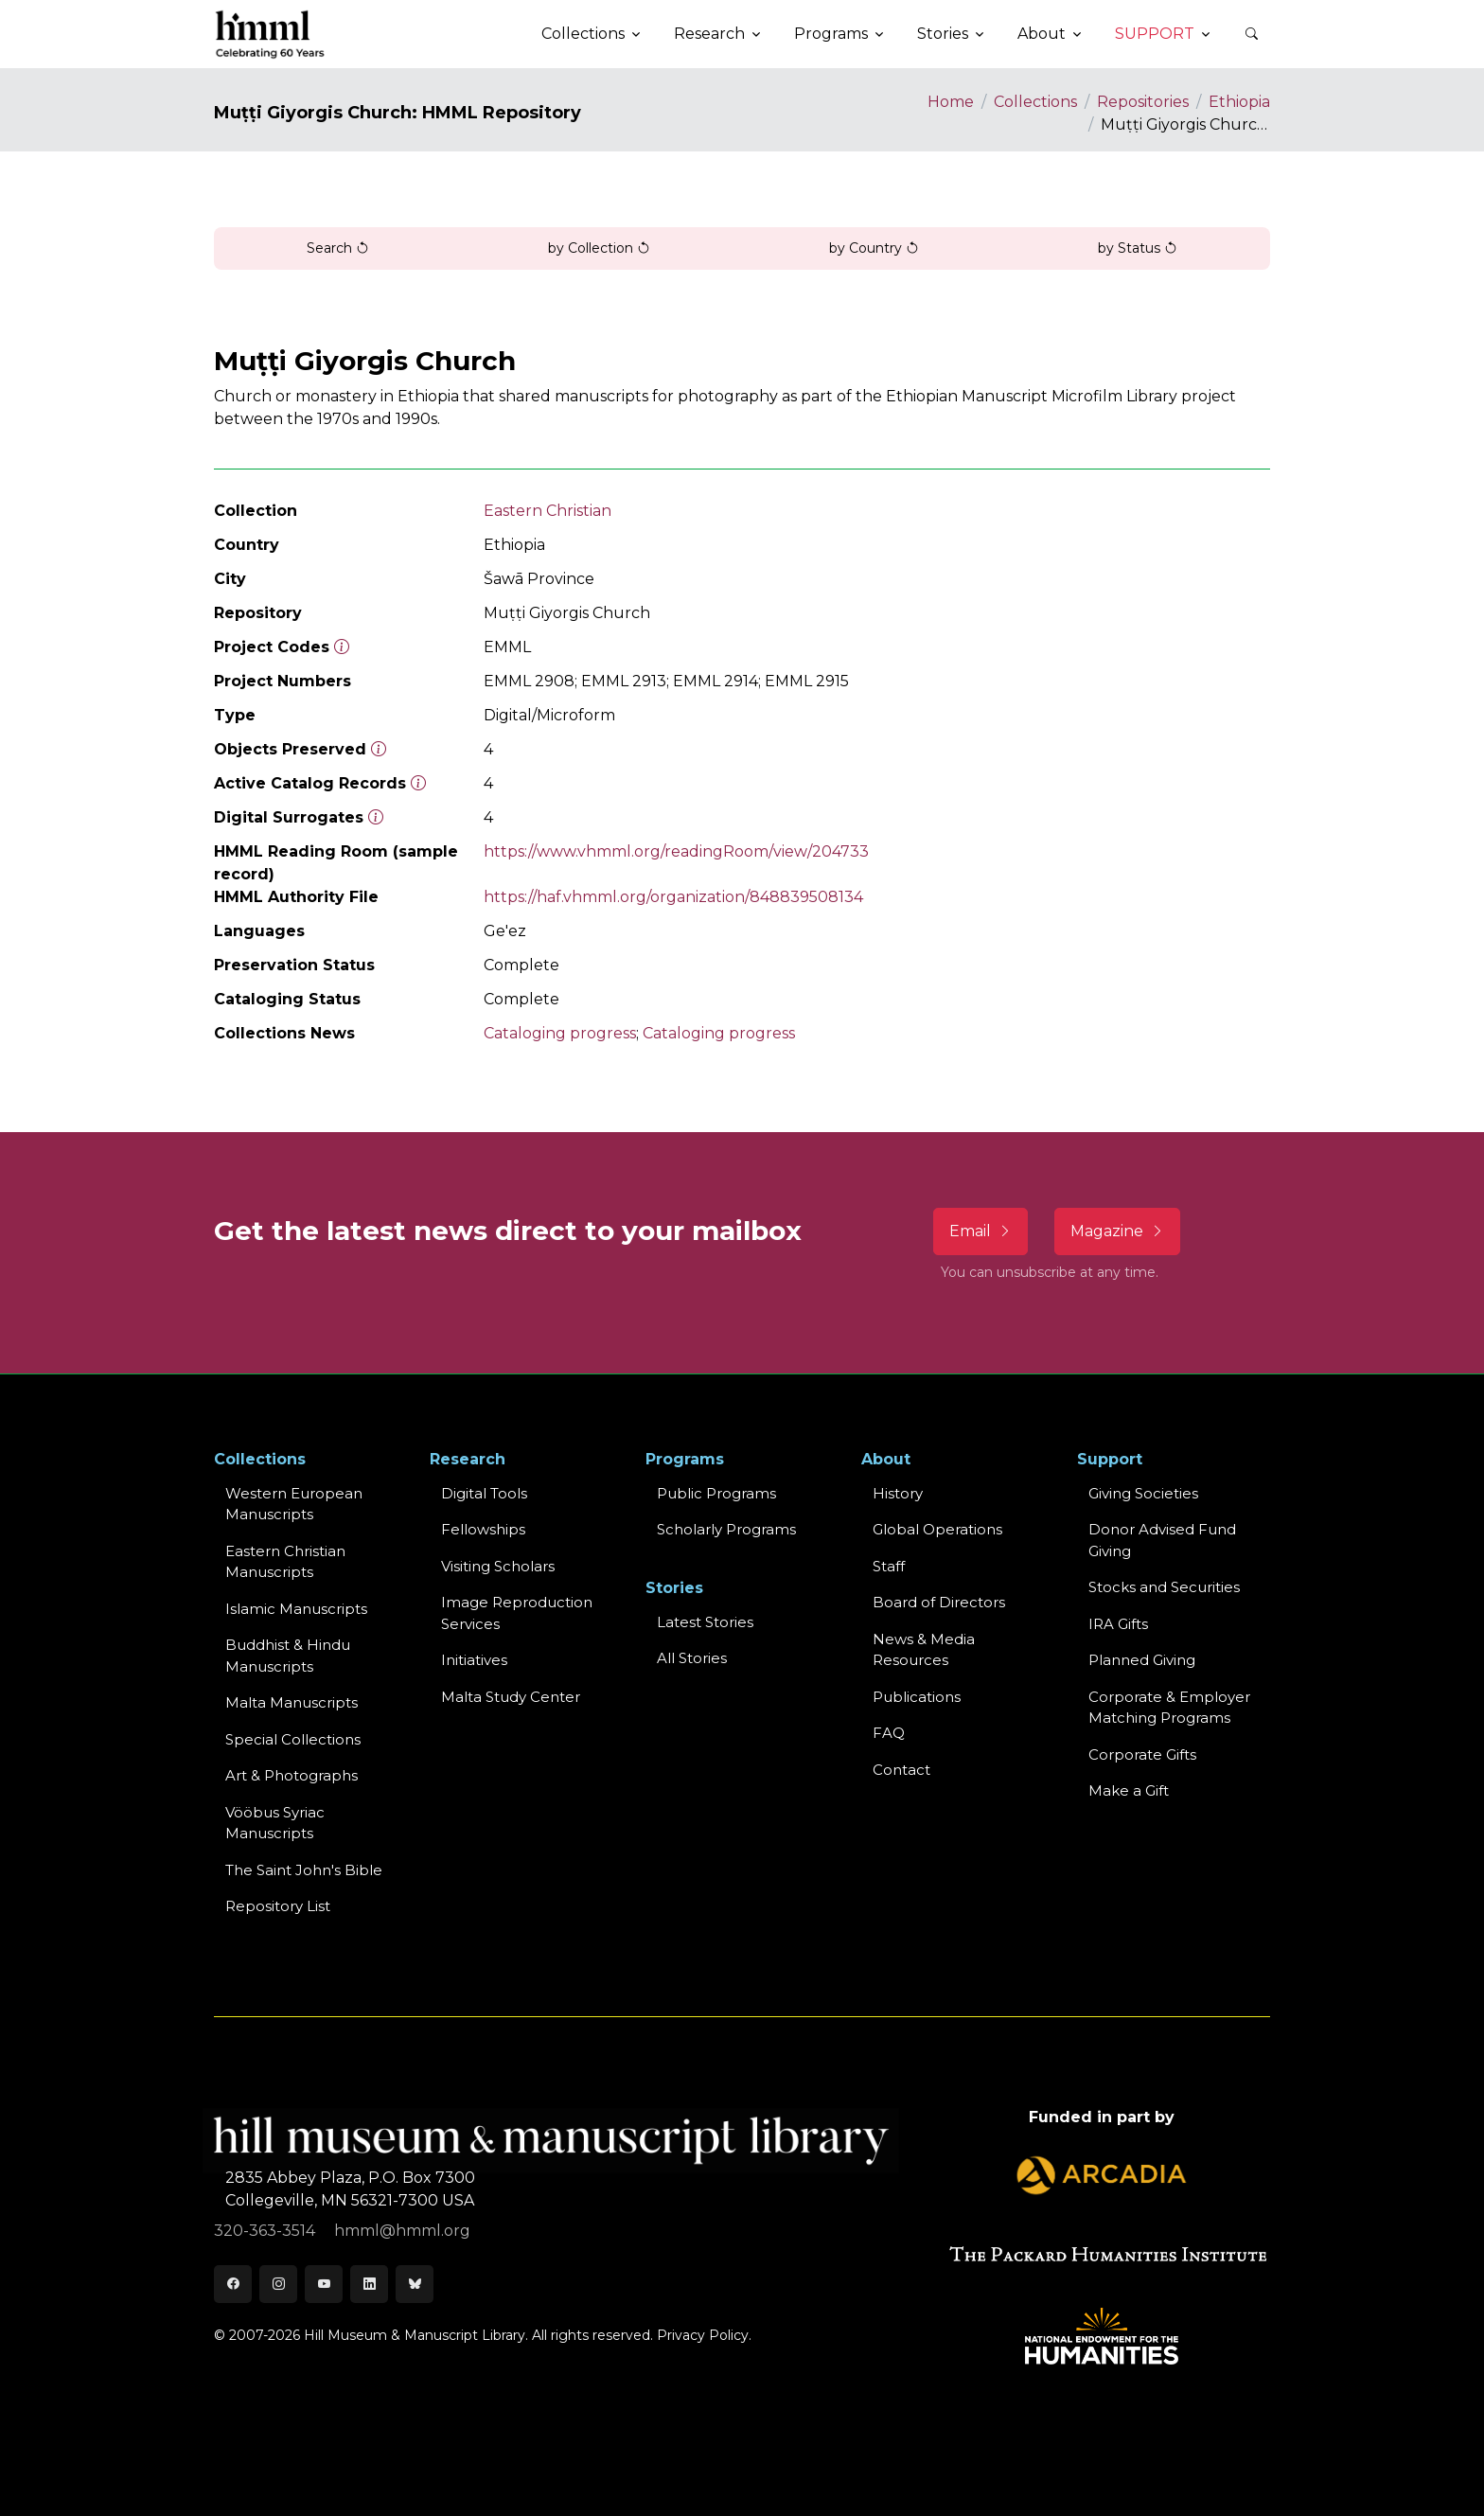 The height and width of the screenshot is (2516, 1484). Describe the element at coordinates (402, 2231) in the screenshot. I see `hmml@hmml.org` at that location.